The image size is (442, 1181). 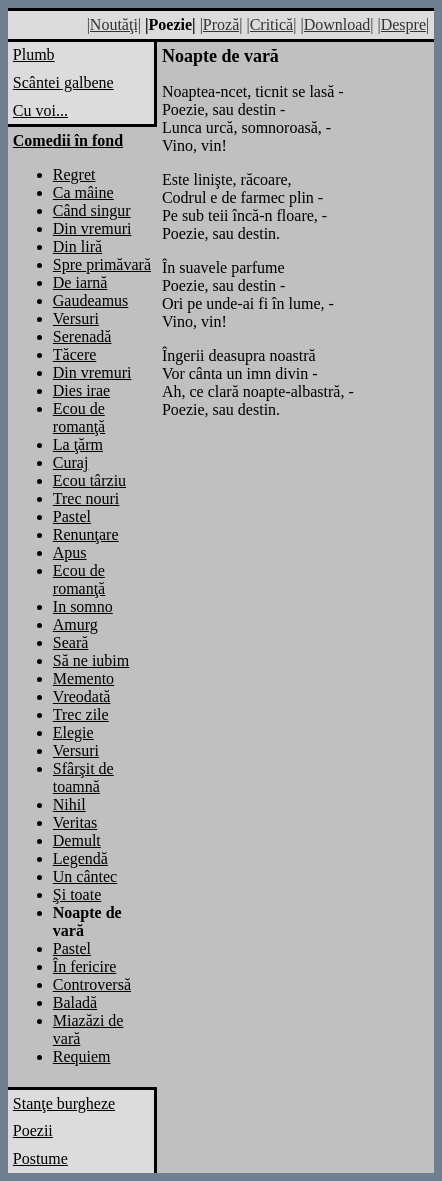 I want to click on Versuri, so click(x=76, y=318).